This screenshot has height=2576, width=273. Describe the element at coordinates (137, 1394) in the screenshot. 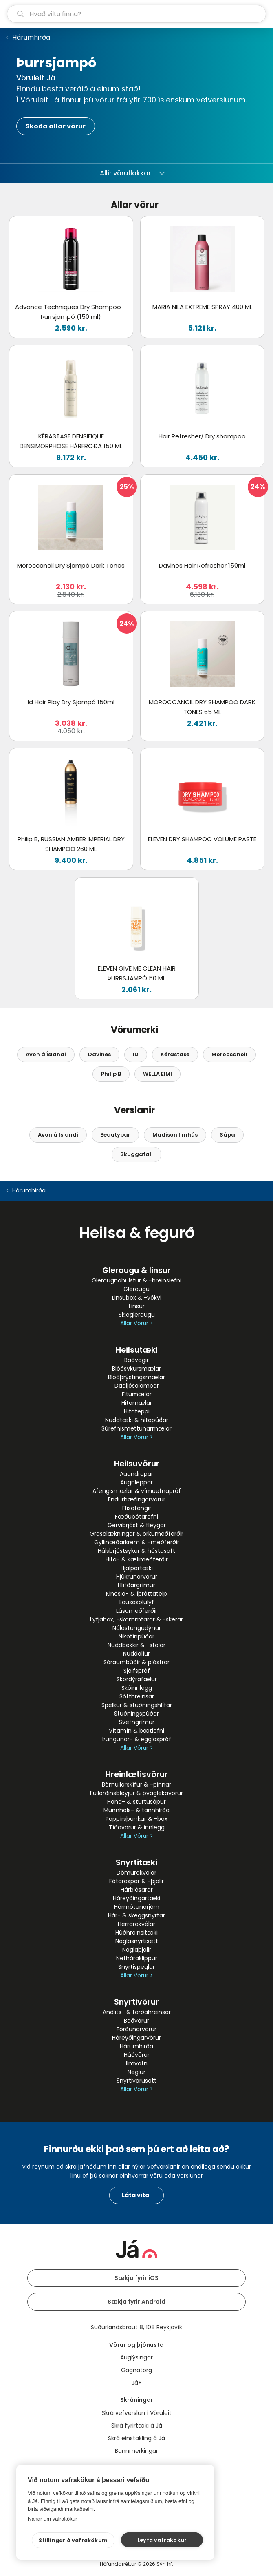

I see `Fitumælar` at that location.